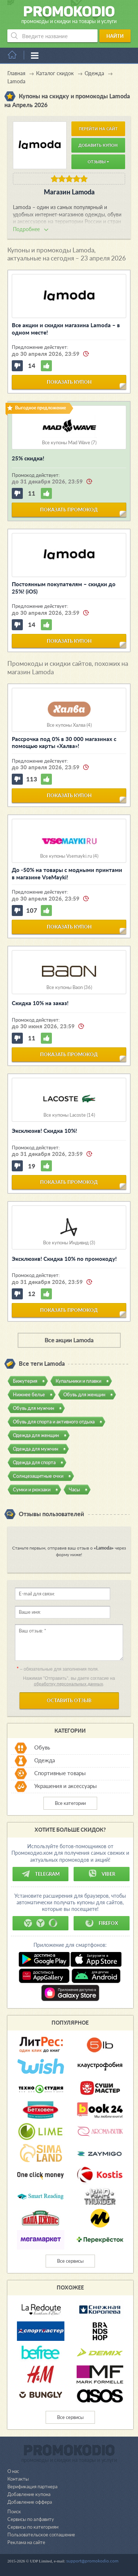 This screenshot has width=138, height=2576. I want to click on Эксклюзив! Скидка 10%!, so click(44, 1130).